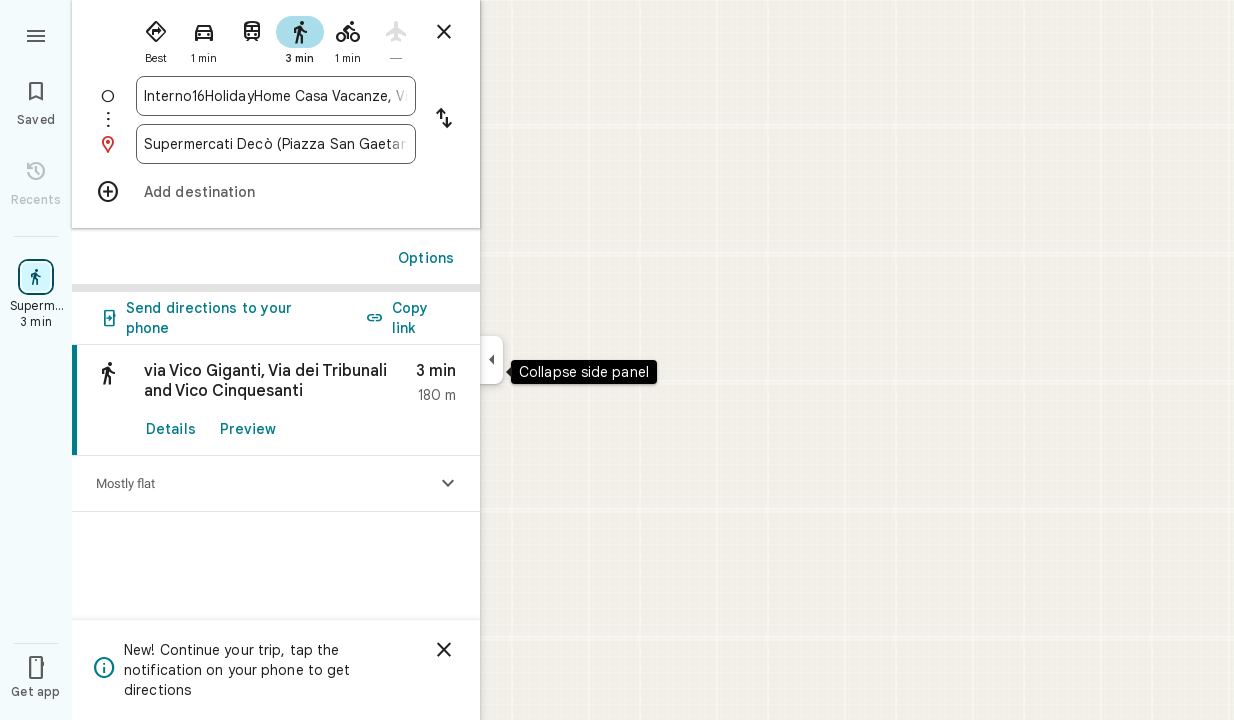 The height and width of the screenshot is (720, 1234). I want to click on [Dismiss], so click(444, 650).